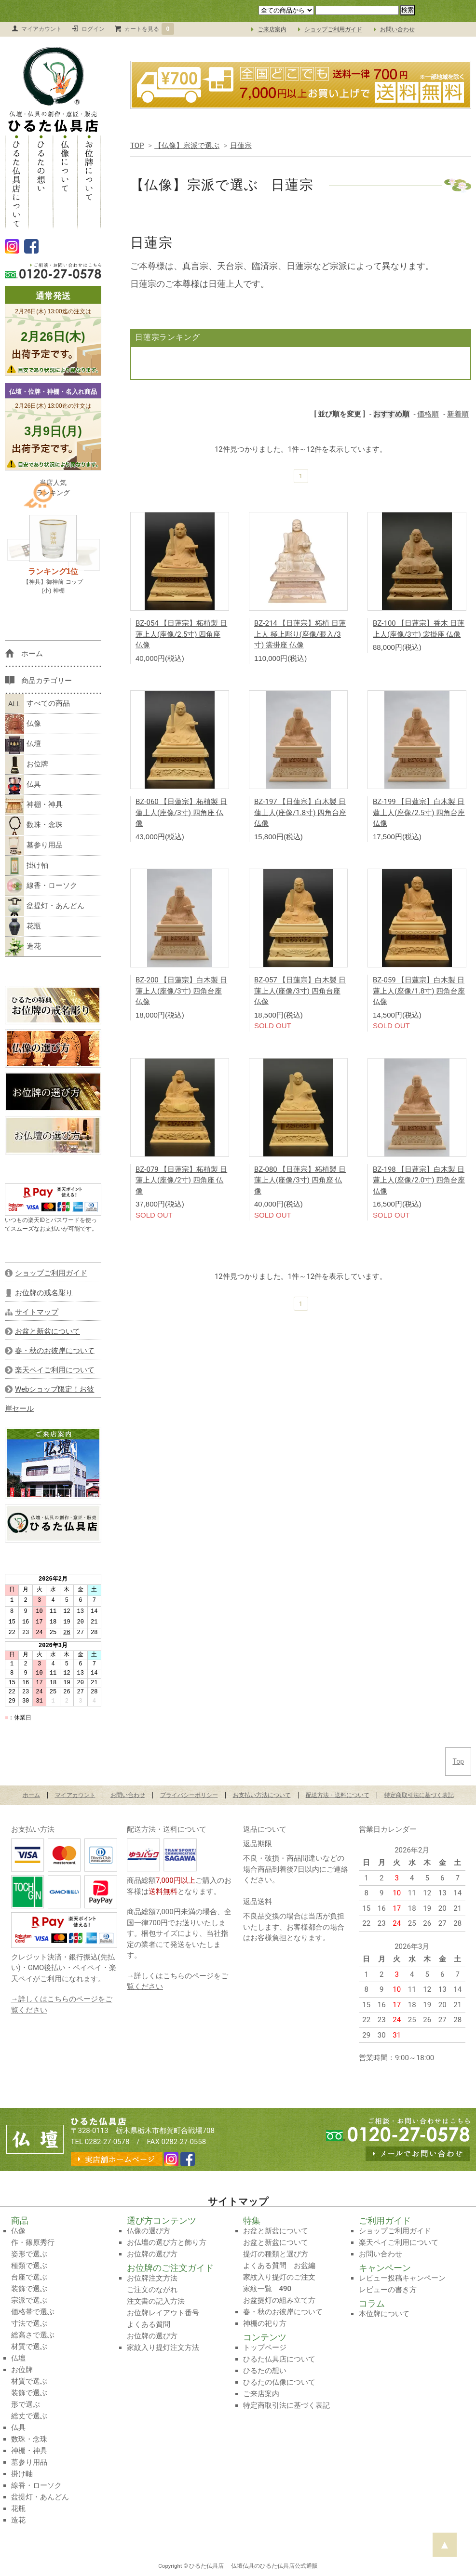 The height and width of the screenshot is (2576, 476). I want to click on よくある質問, so click(148, 2324).